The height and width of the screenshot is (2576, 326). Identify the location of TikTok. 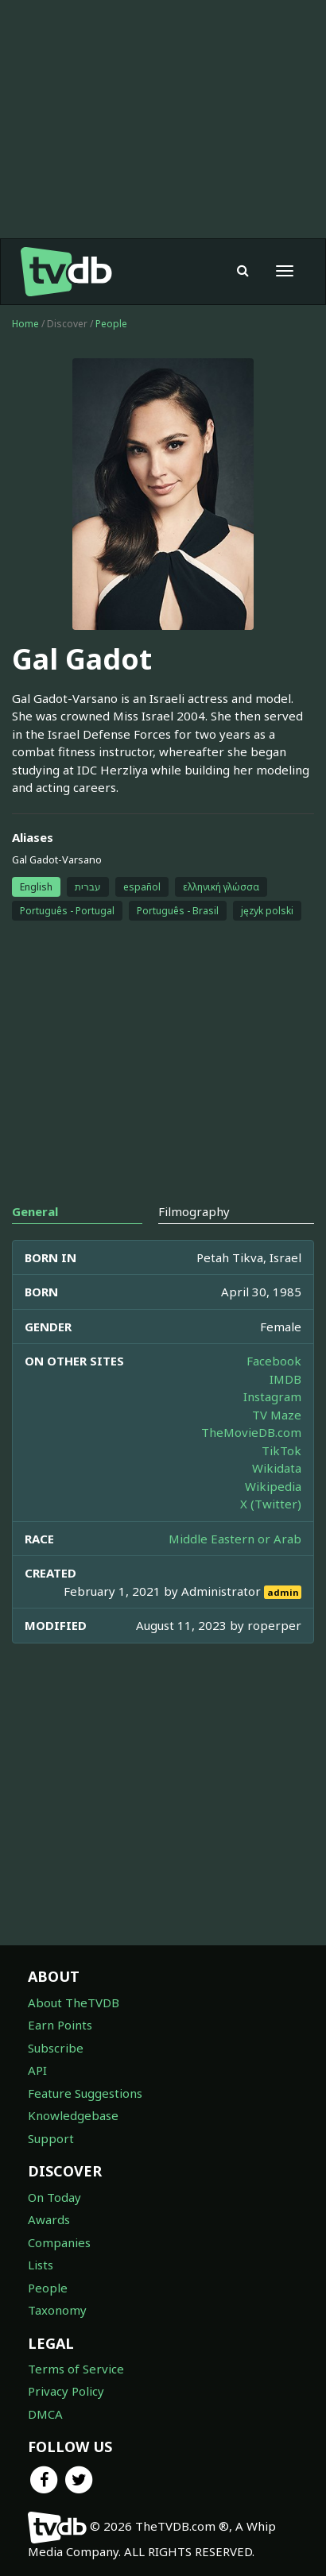
(281, 1450).